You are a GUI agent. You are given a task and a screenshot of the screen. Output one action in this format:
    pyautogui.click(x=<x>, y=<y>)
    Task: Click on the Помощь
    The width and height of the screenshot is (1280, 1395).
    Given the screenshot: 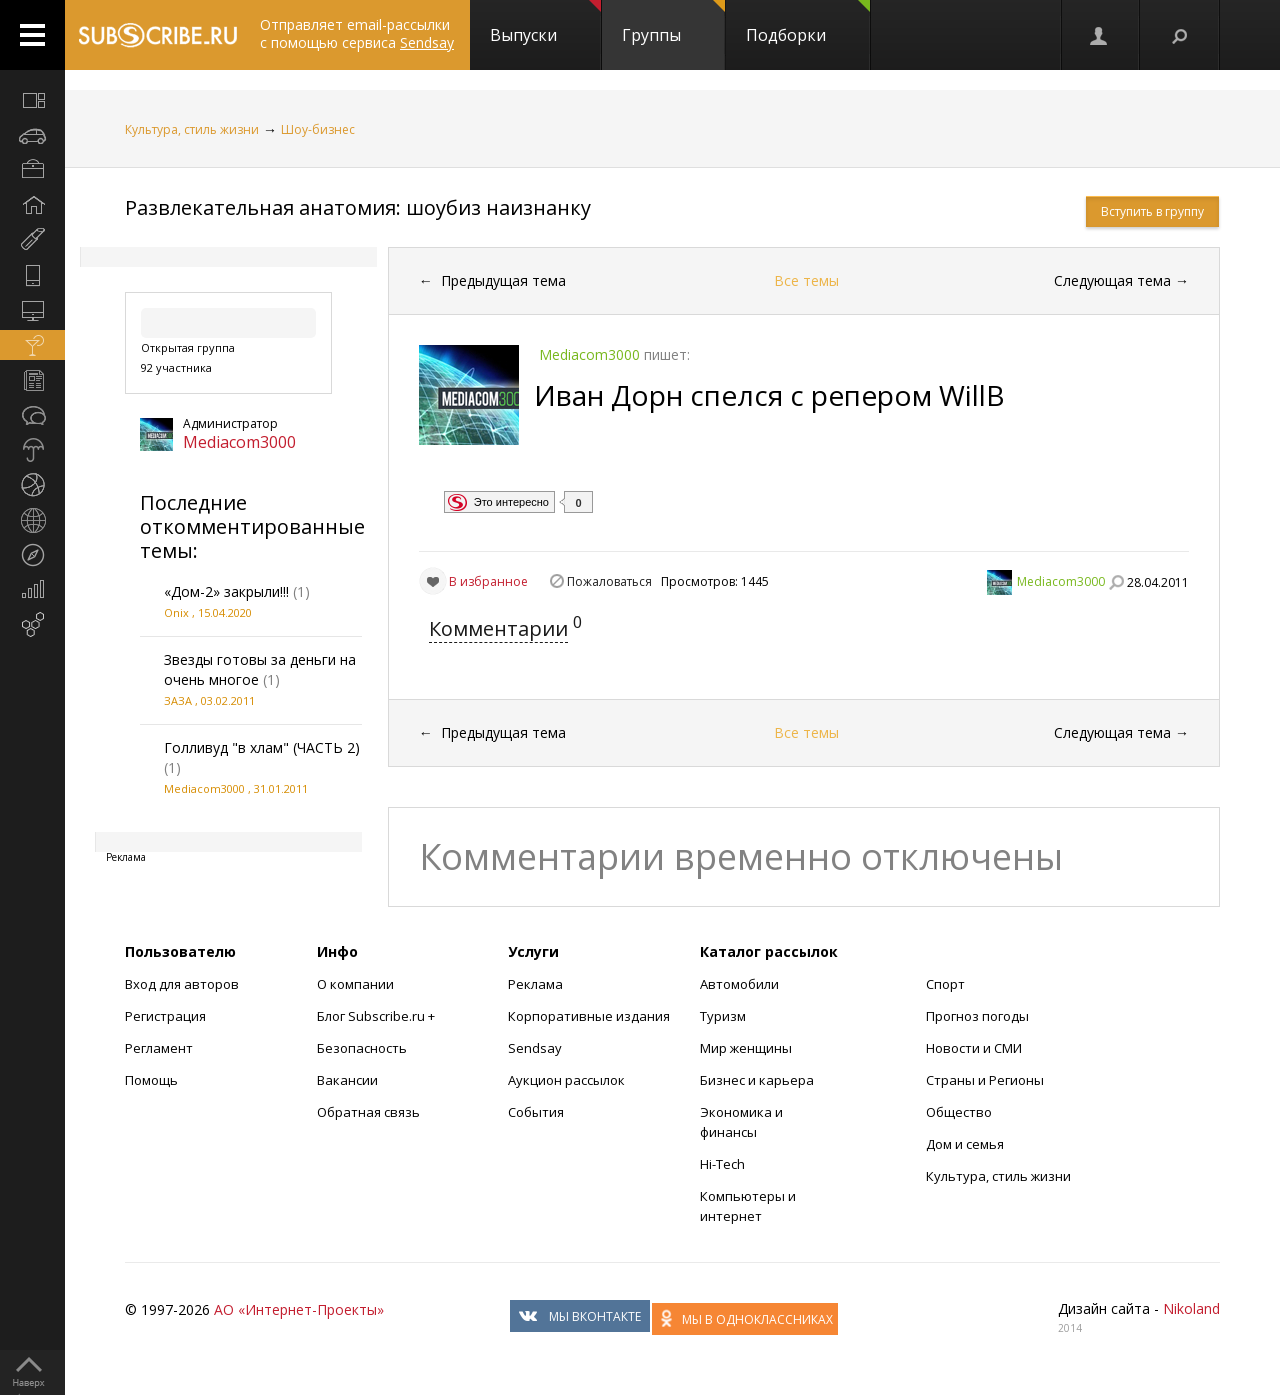 What is the action you would take?
    pyautogui.click(x=151, y=1080)
    